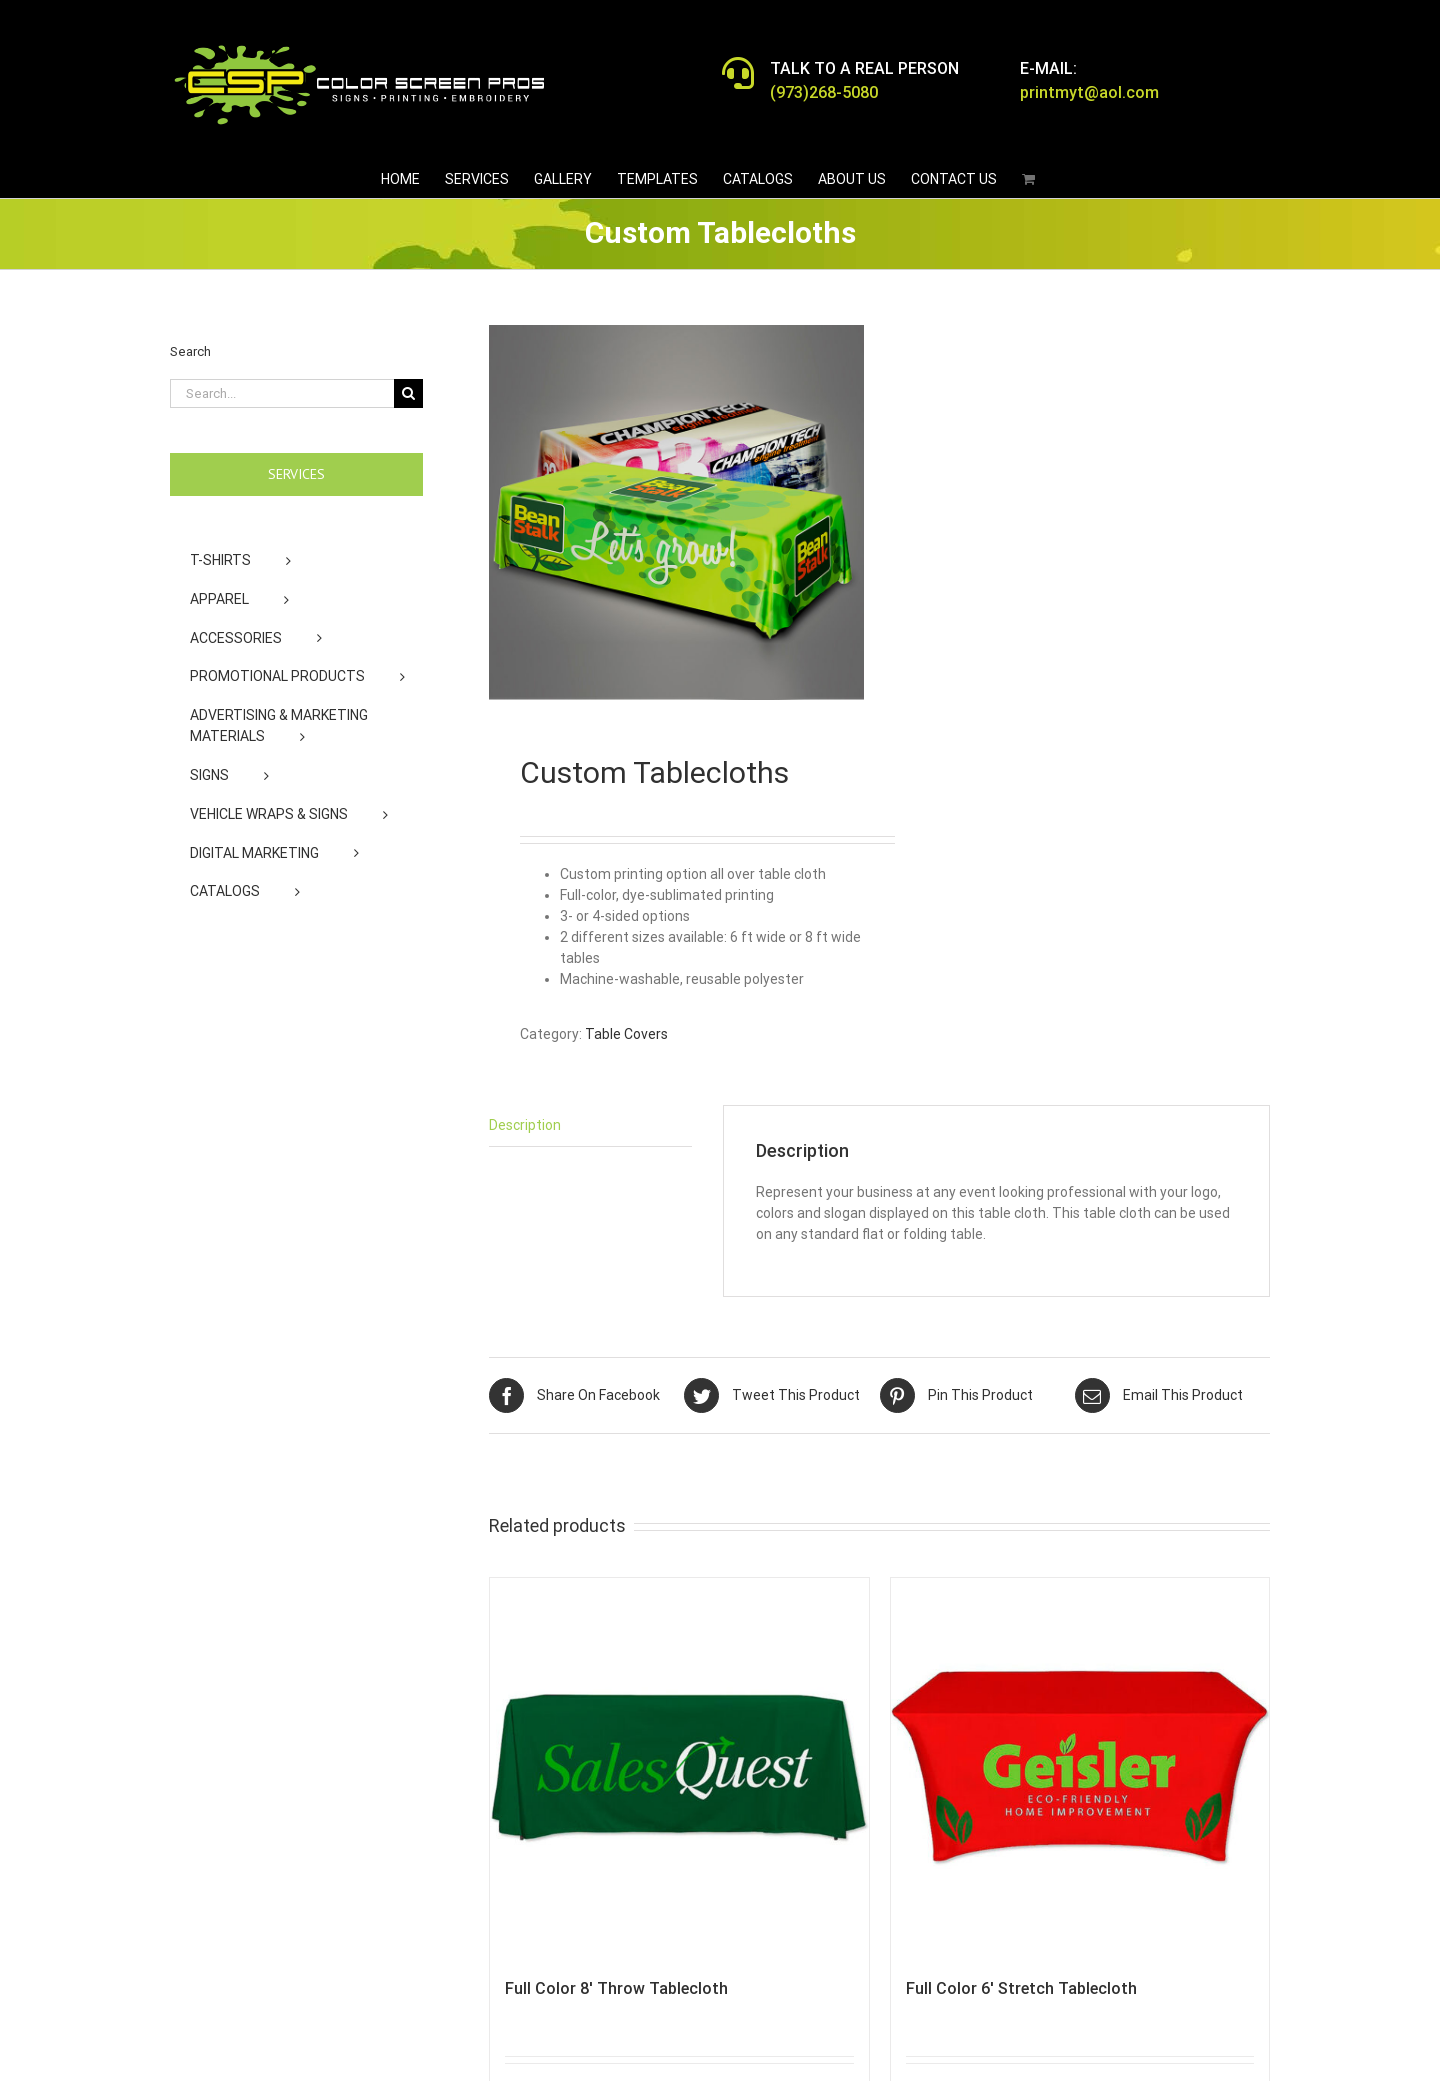  Describe the element at coordinates (679, 1767) in the screenshot. I see `[Full Color 8′ Throw Tablecloth]` at that location.